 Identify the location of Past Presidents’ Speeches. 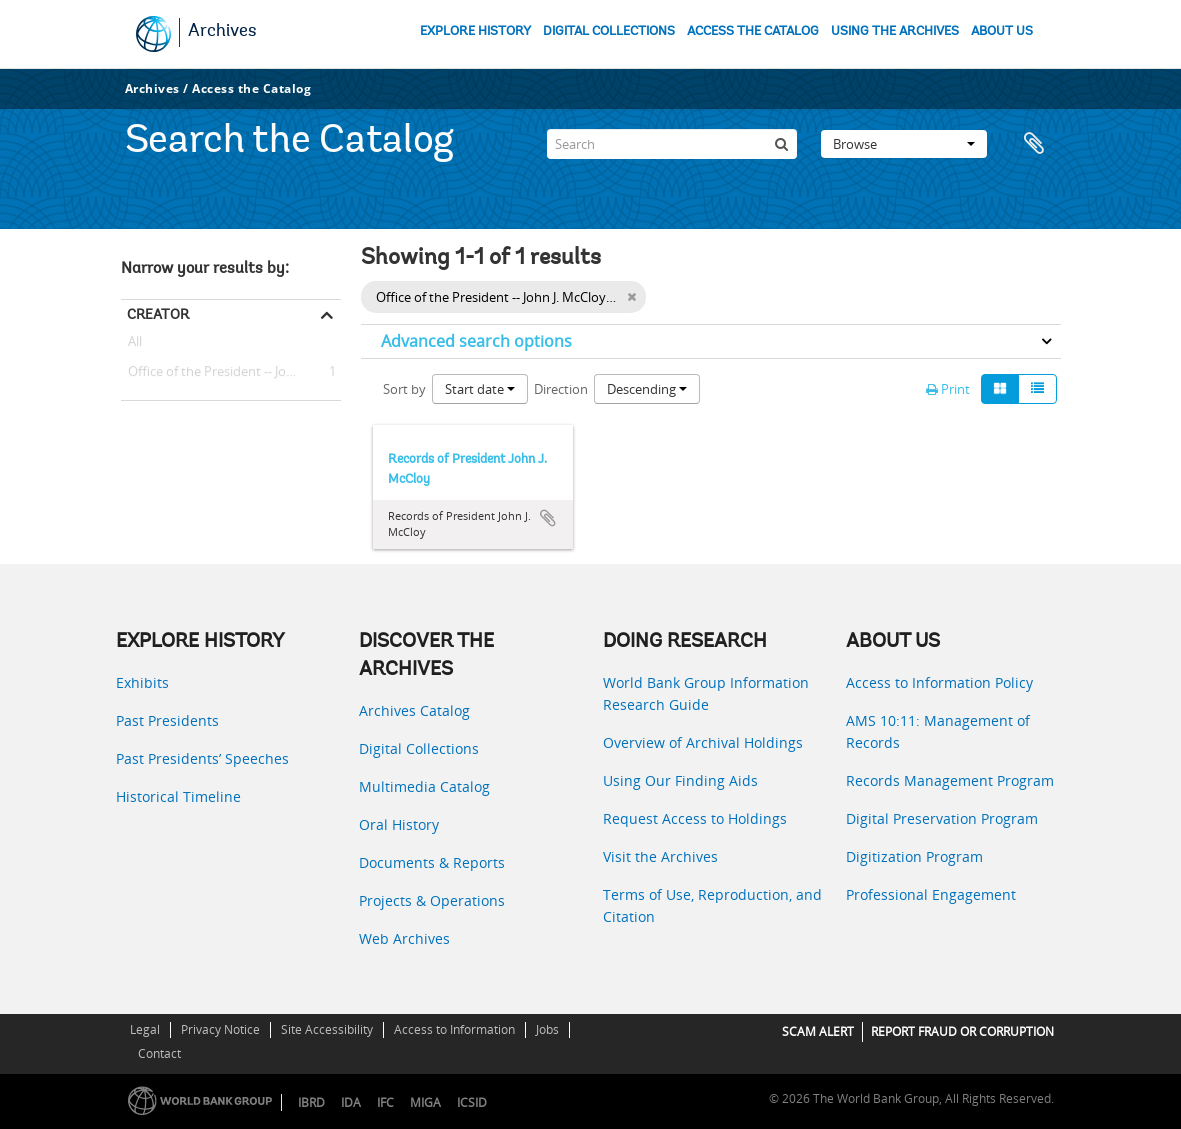
(202, 758).